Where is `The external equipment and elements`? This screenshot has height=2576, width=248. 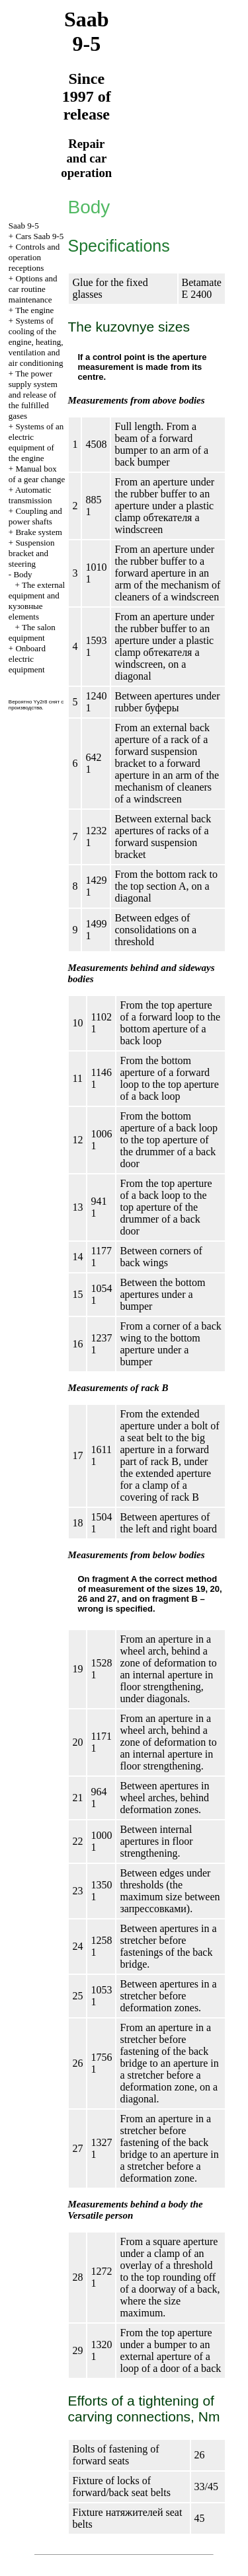 The external equipment and elements is located at coordinates (37, 601).